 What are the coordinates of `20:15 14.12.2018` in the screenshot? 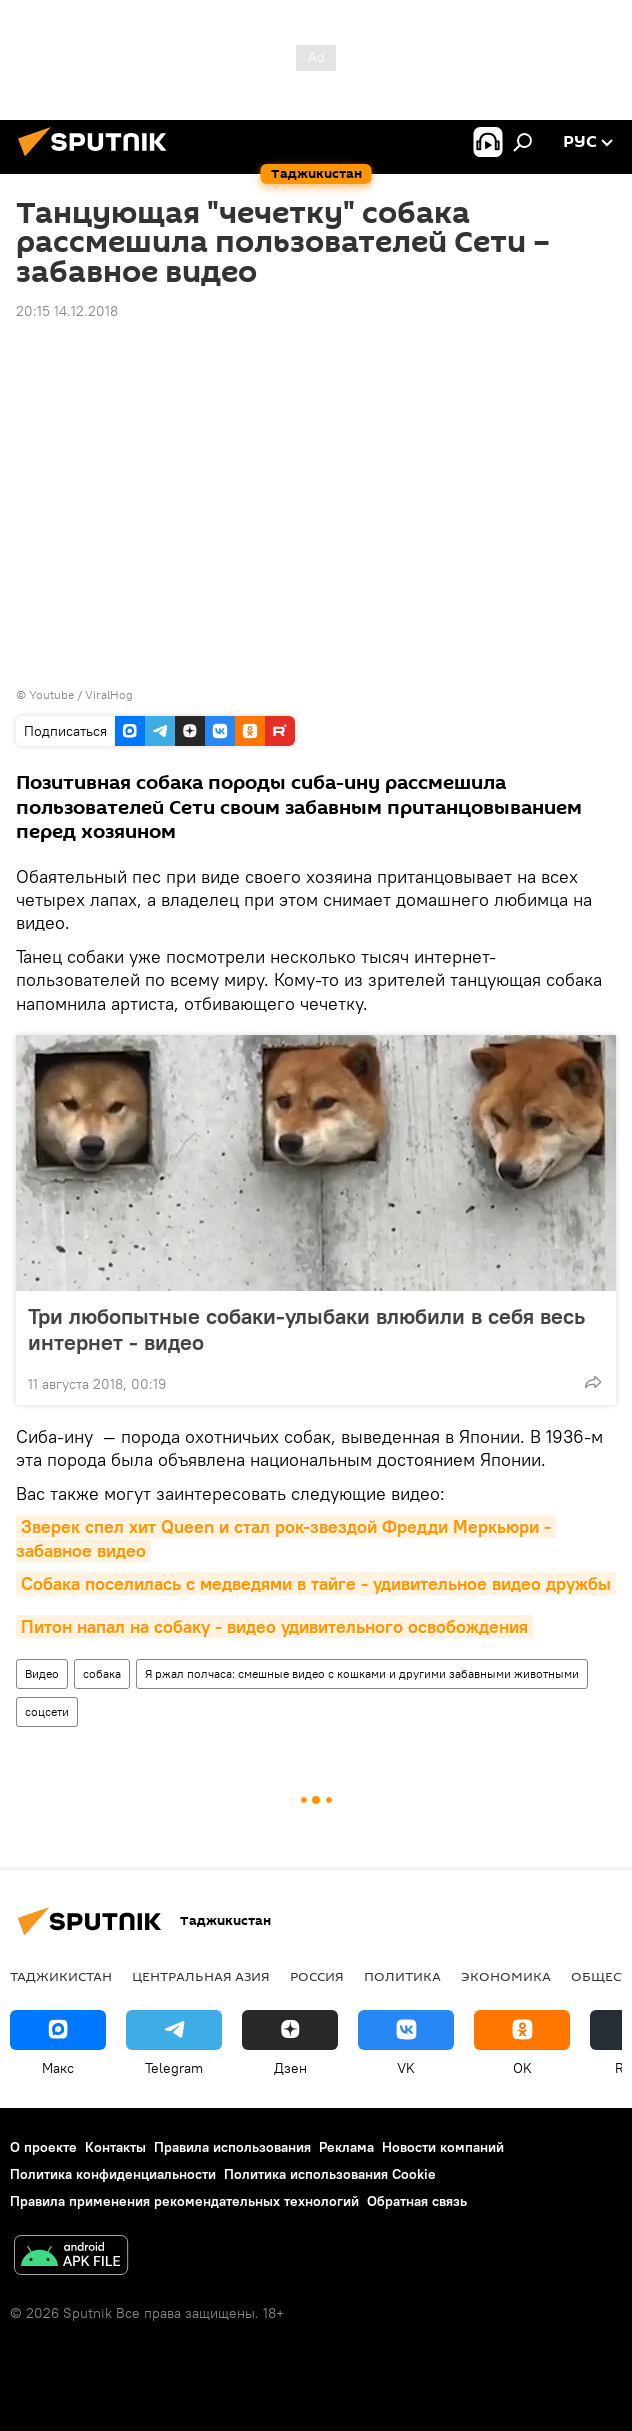 It's located at (67, 311).